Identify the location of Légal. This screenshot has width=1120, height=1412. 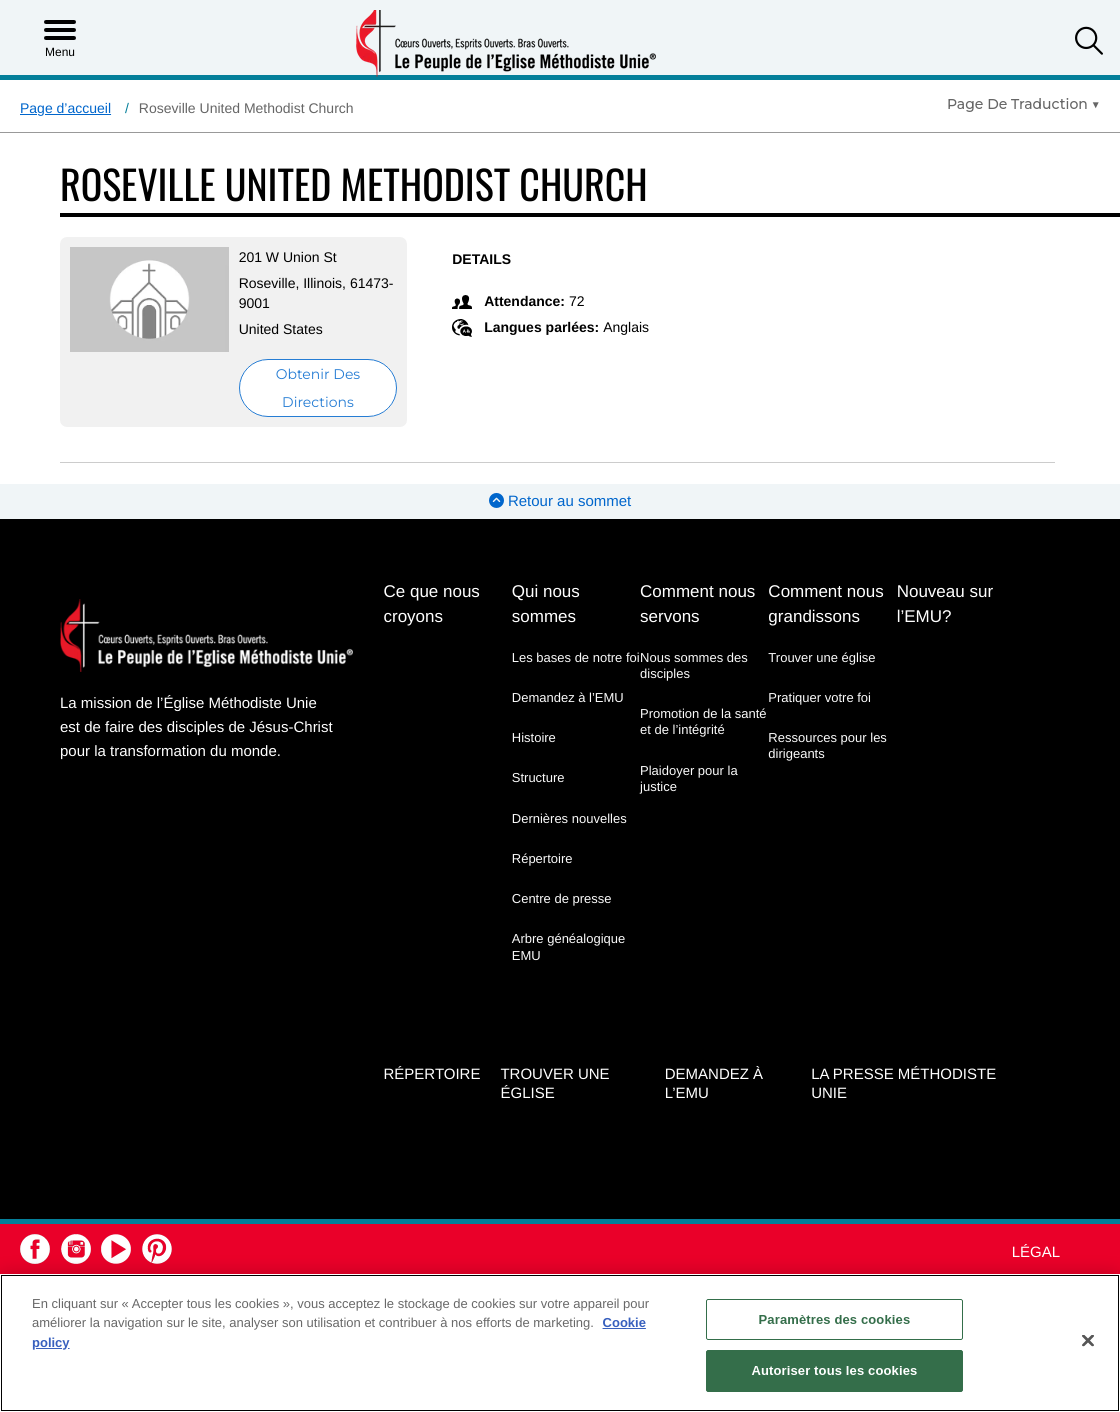
(1036, 1252).